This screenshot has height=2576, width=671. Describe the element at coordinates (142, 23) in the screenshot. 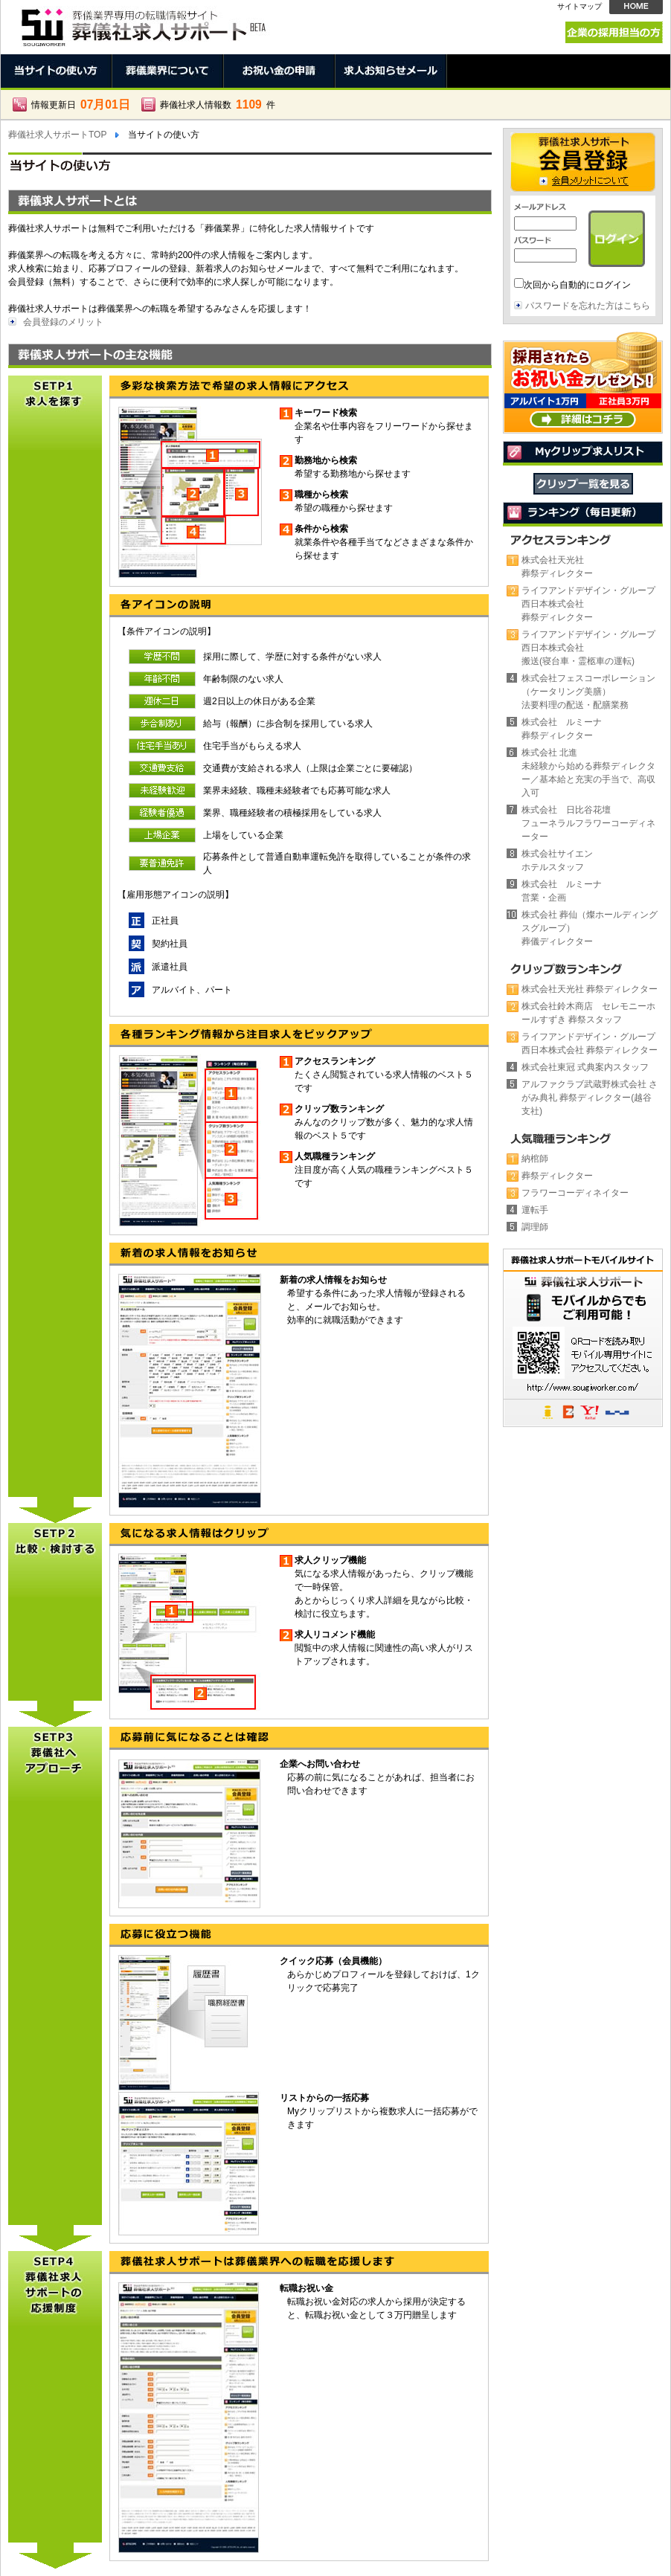

I see `当サイトの使い方。葬儀社求人サポート。葬儀業界で働く人のための求人情報サイト` at that location.